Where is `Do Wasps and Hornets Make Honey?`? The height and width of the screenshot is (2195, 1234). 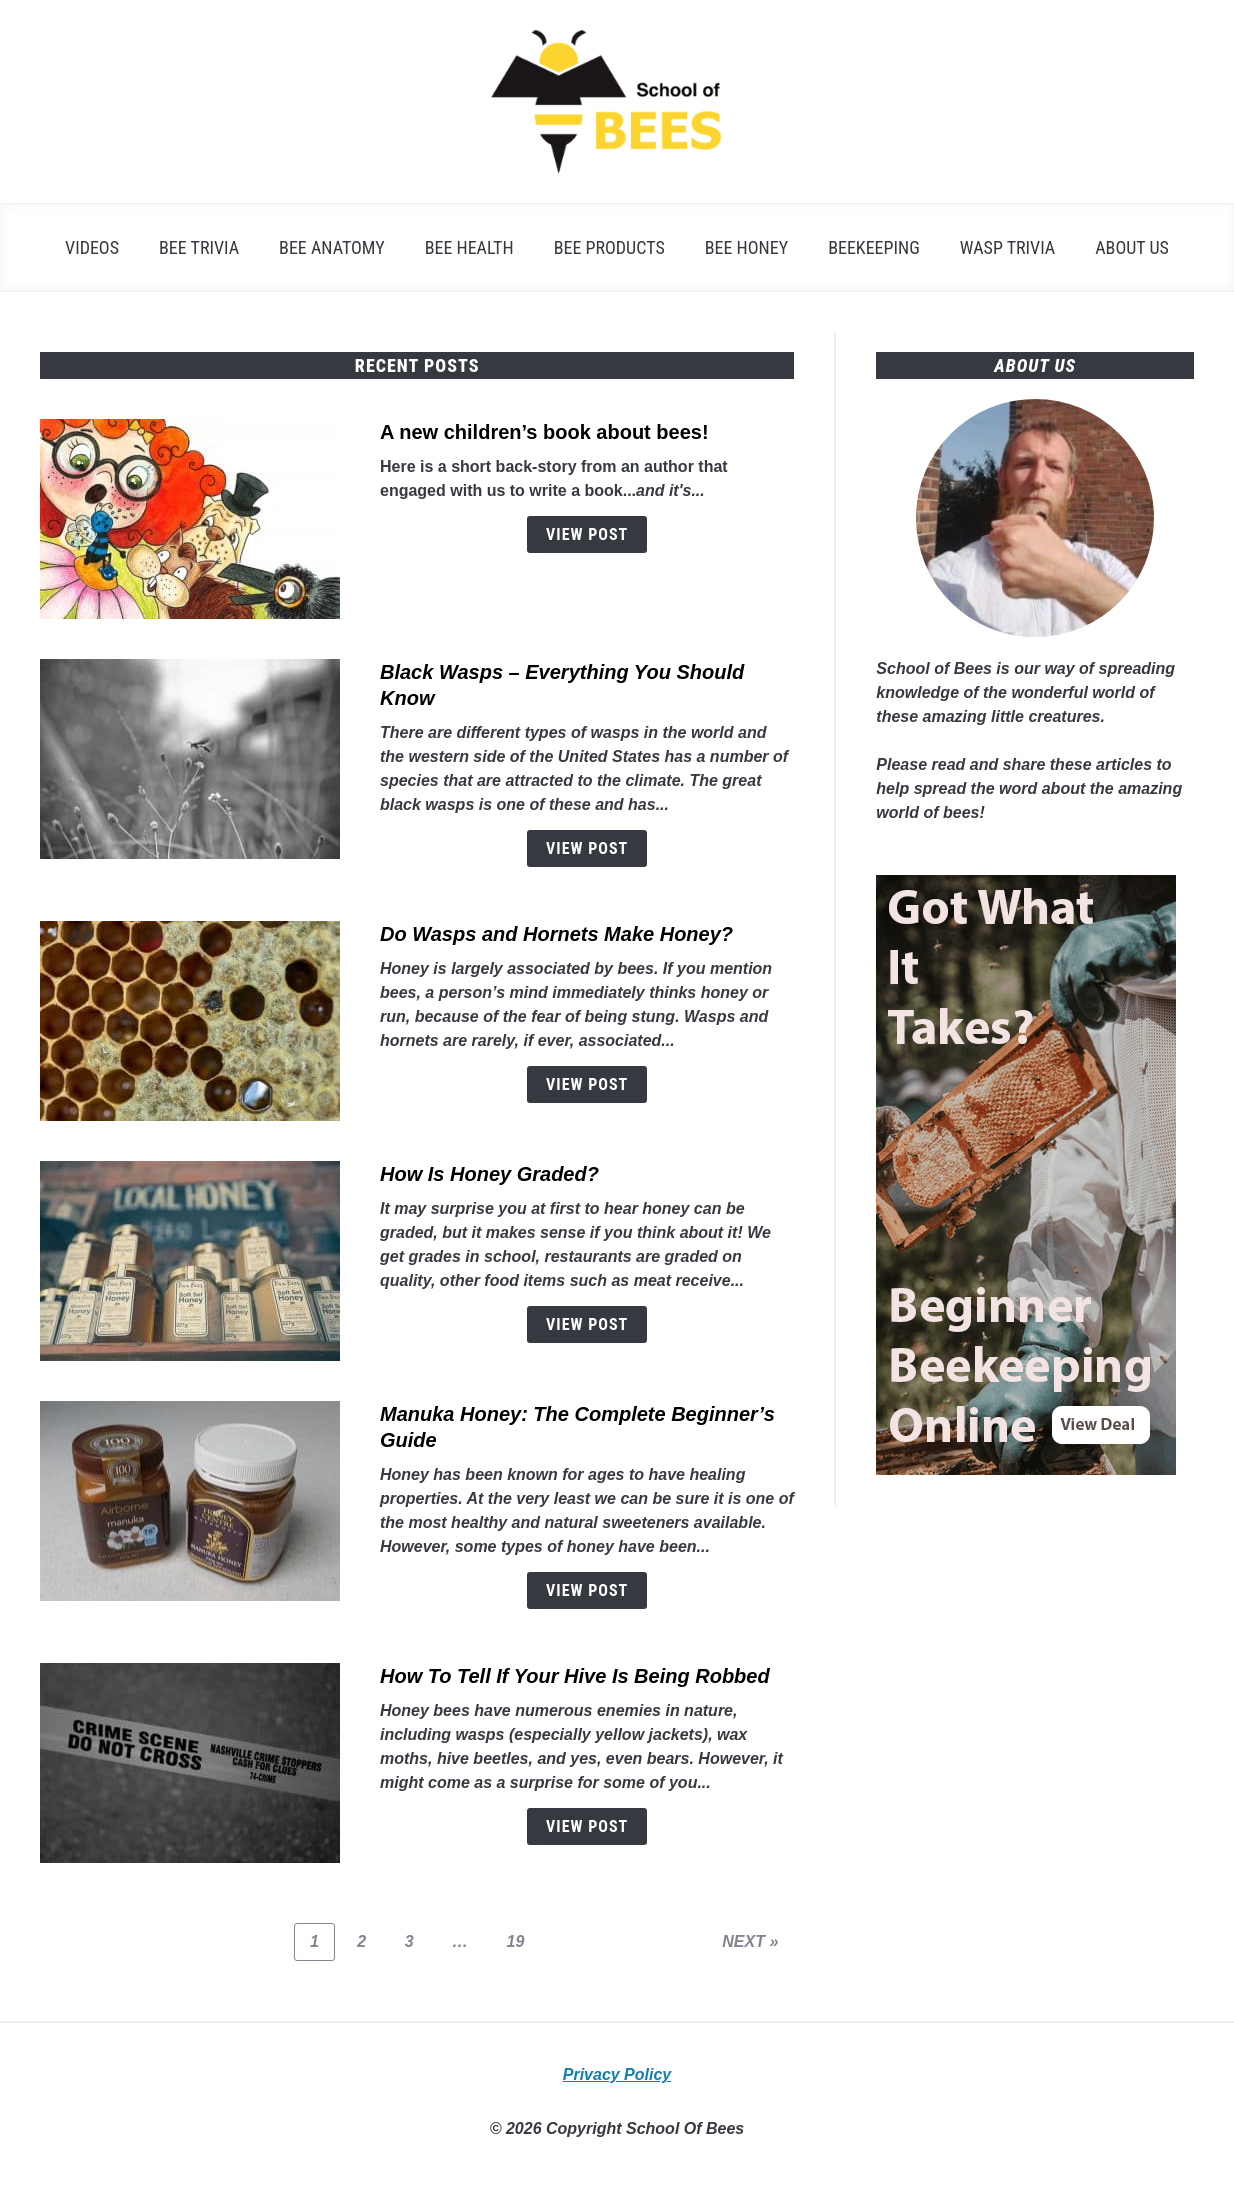
Do Wasps and Hornets Make Honey? is located at coordinates (556, 934).